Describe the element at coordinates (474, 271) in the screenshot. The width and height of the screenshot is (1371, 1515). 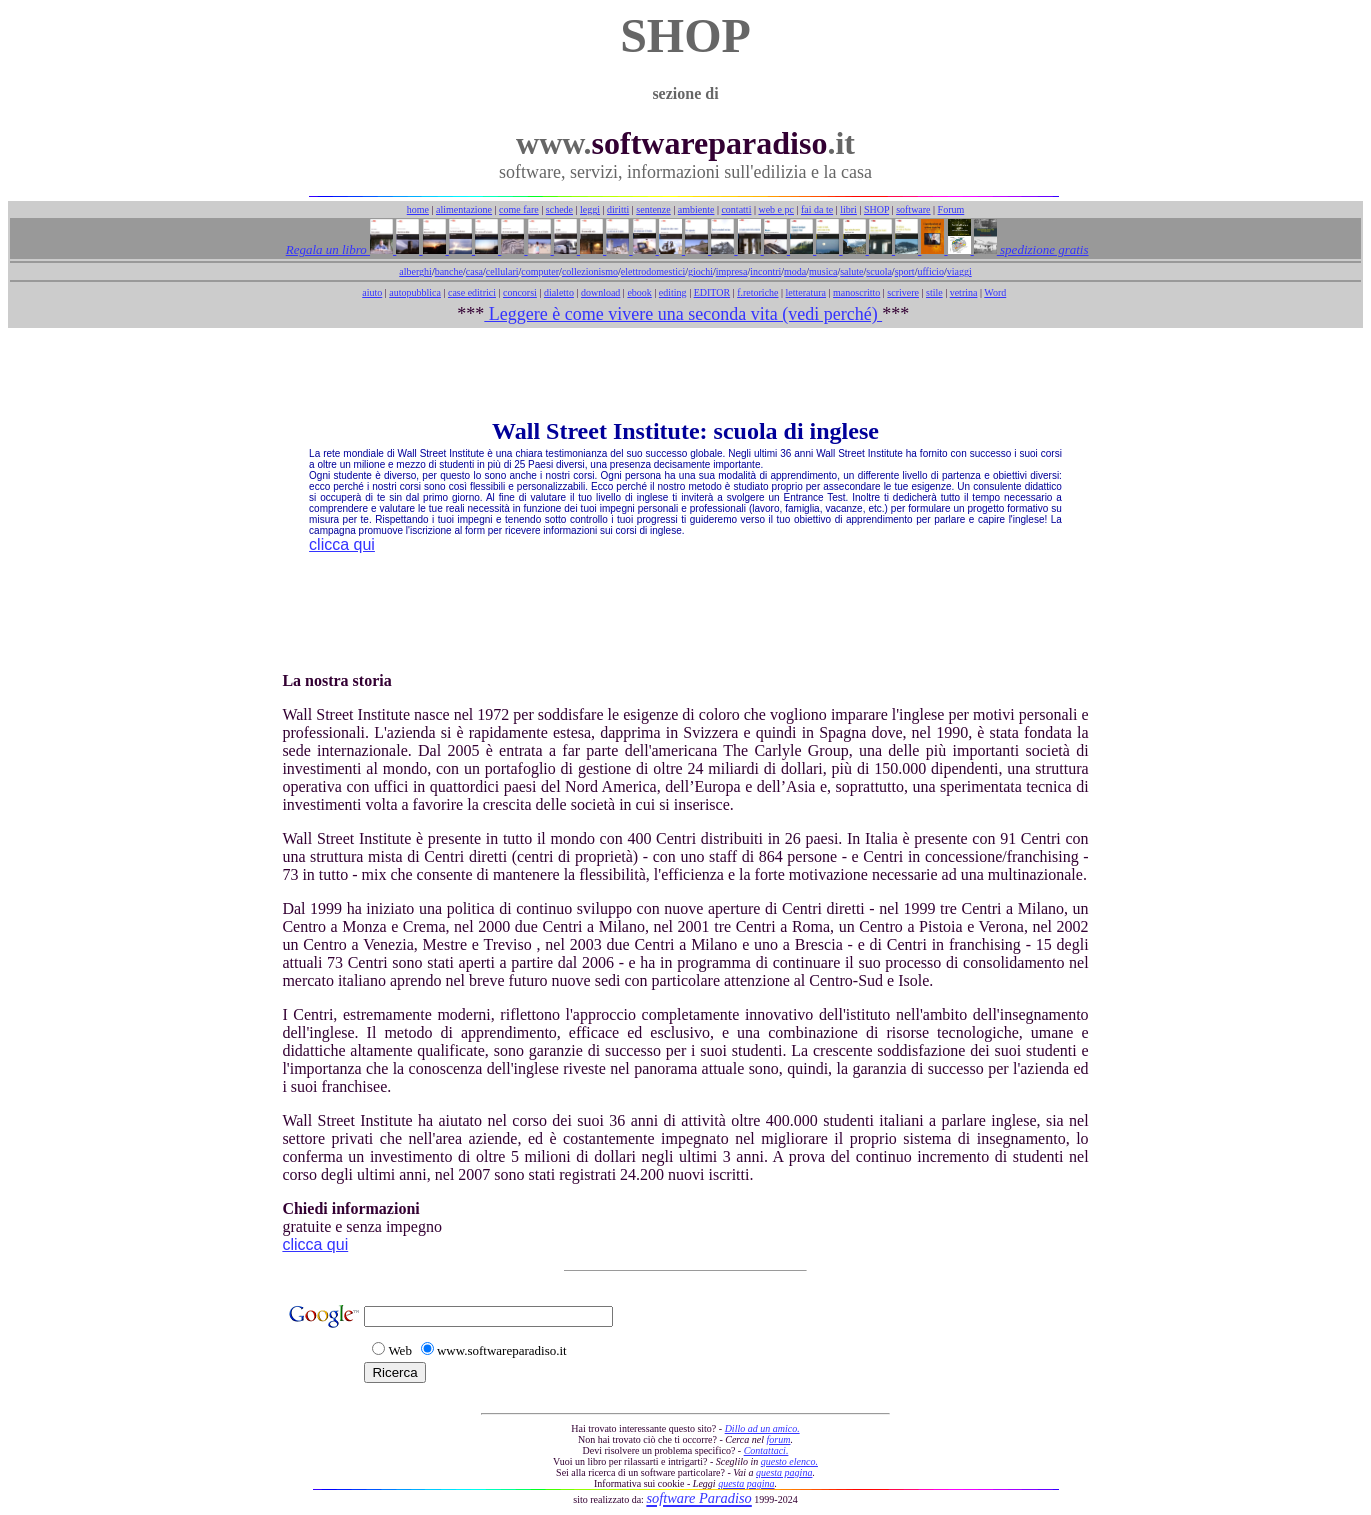
I see `casa` at that location.